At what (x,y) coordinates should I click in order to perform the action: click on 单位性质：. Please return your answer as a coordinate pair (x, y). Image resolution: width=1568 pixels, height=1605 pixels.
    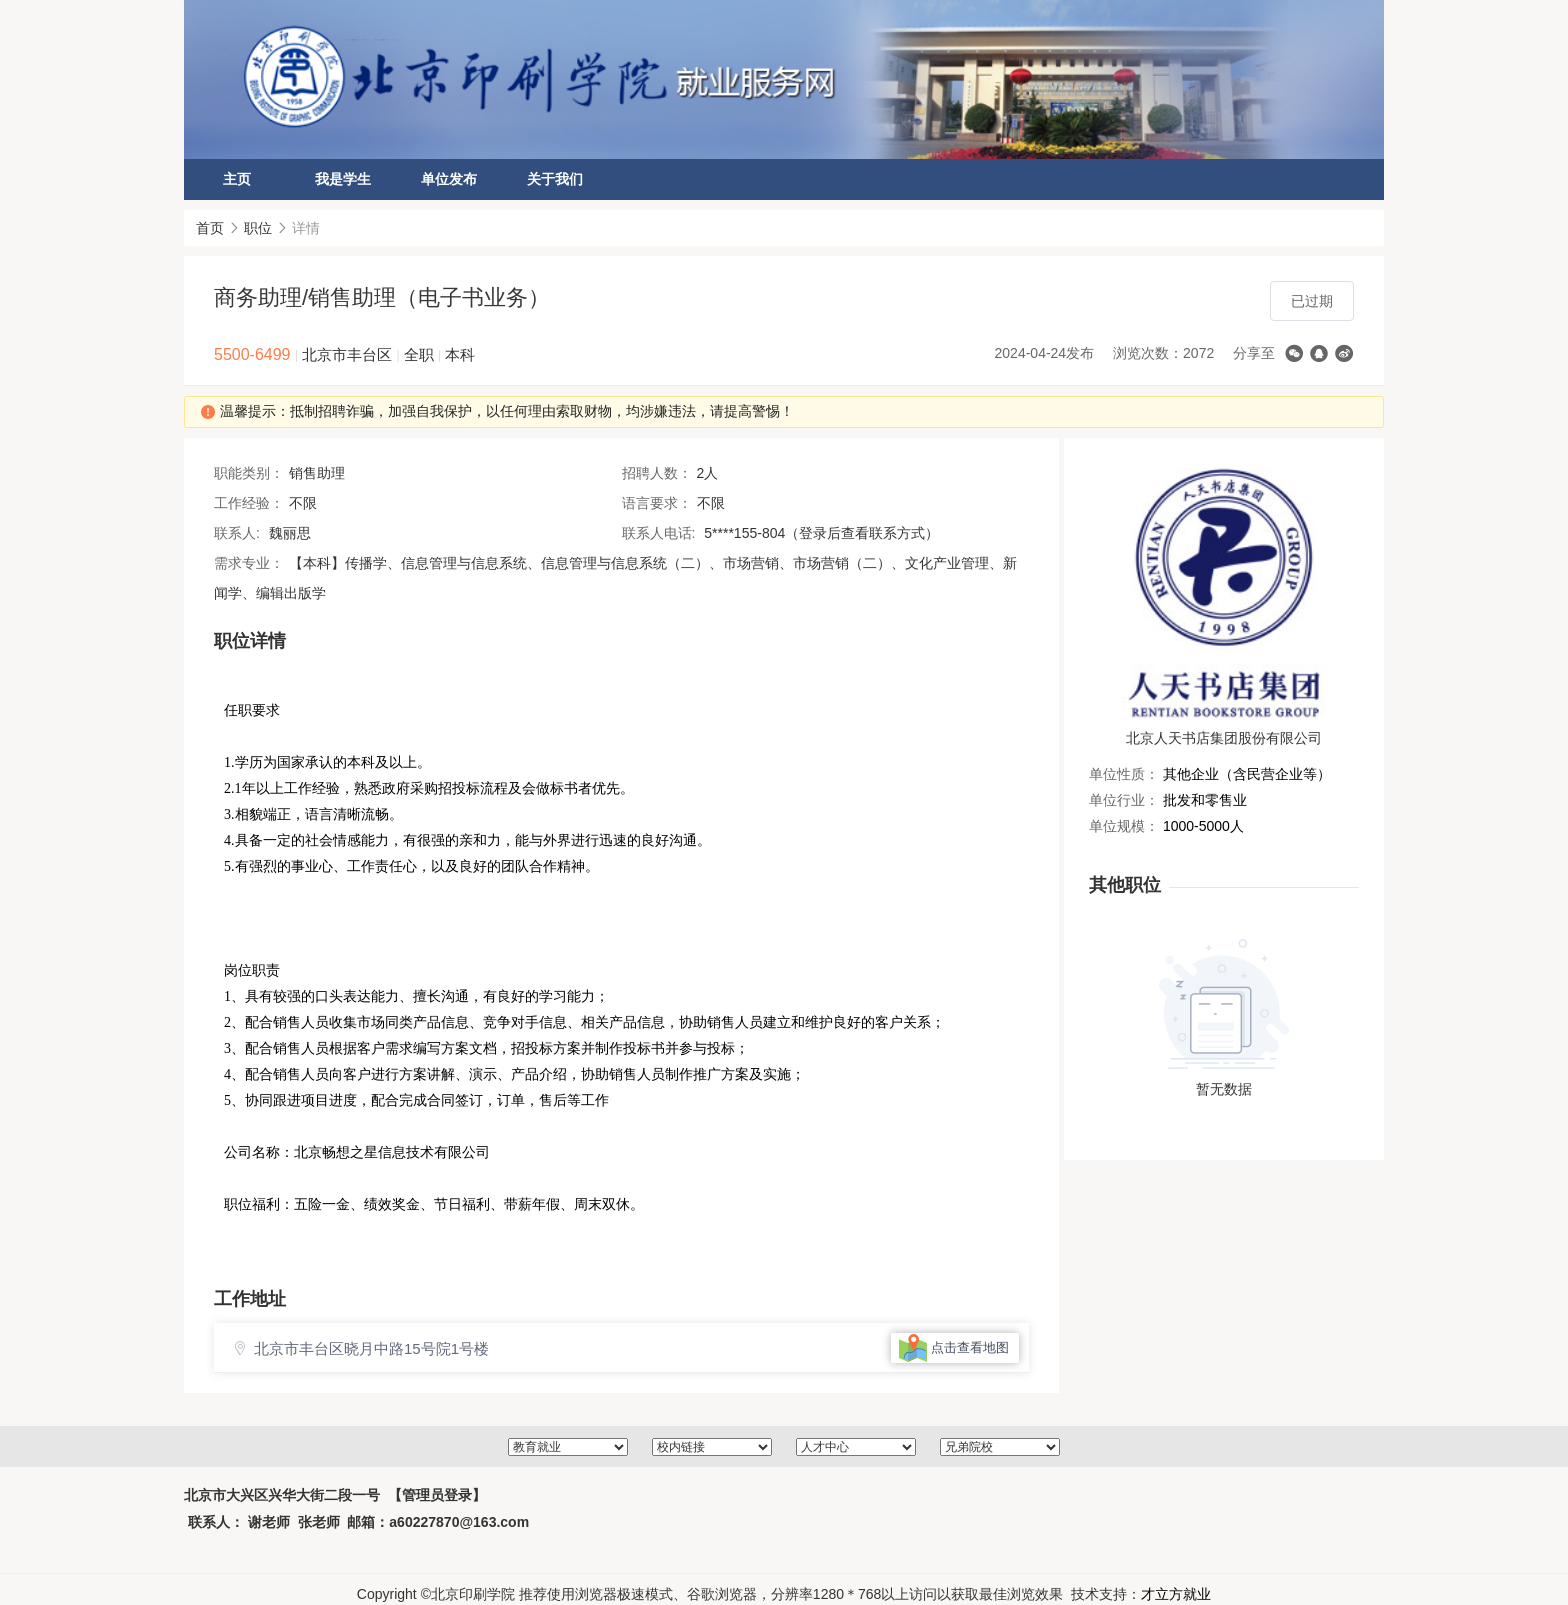
    Looking at the image, I should click on (1124, 774).